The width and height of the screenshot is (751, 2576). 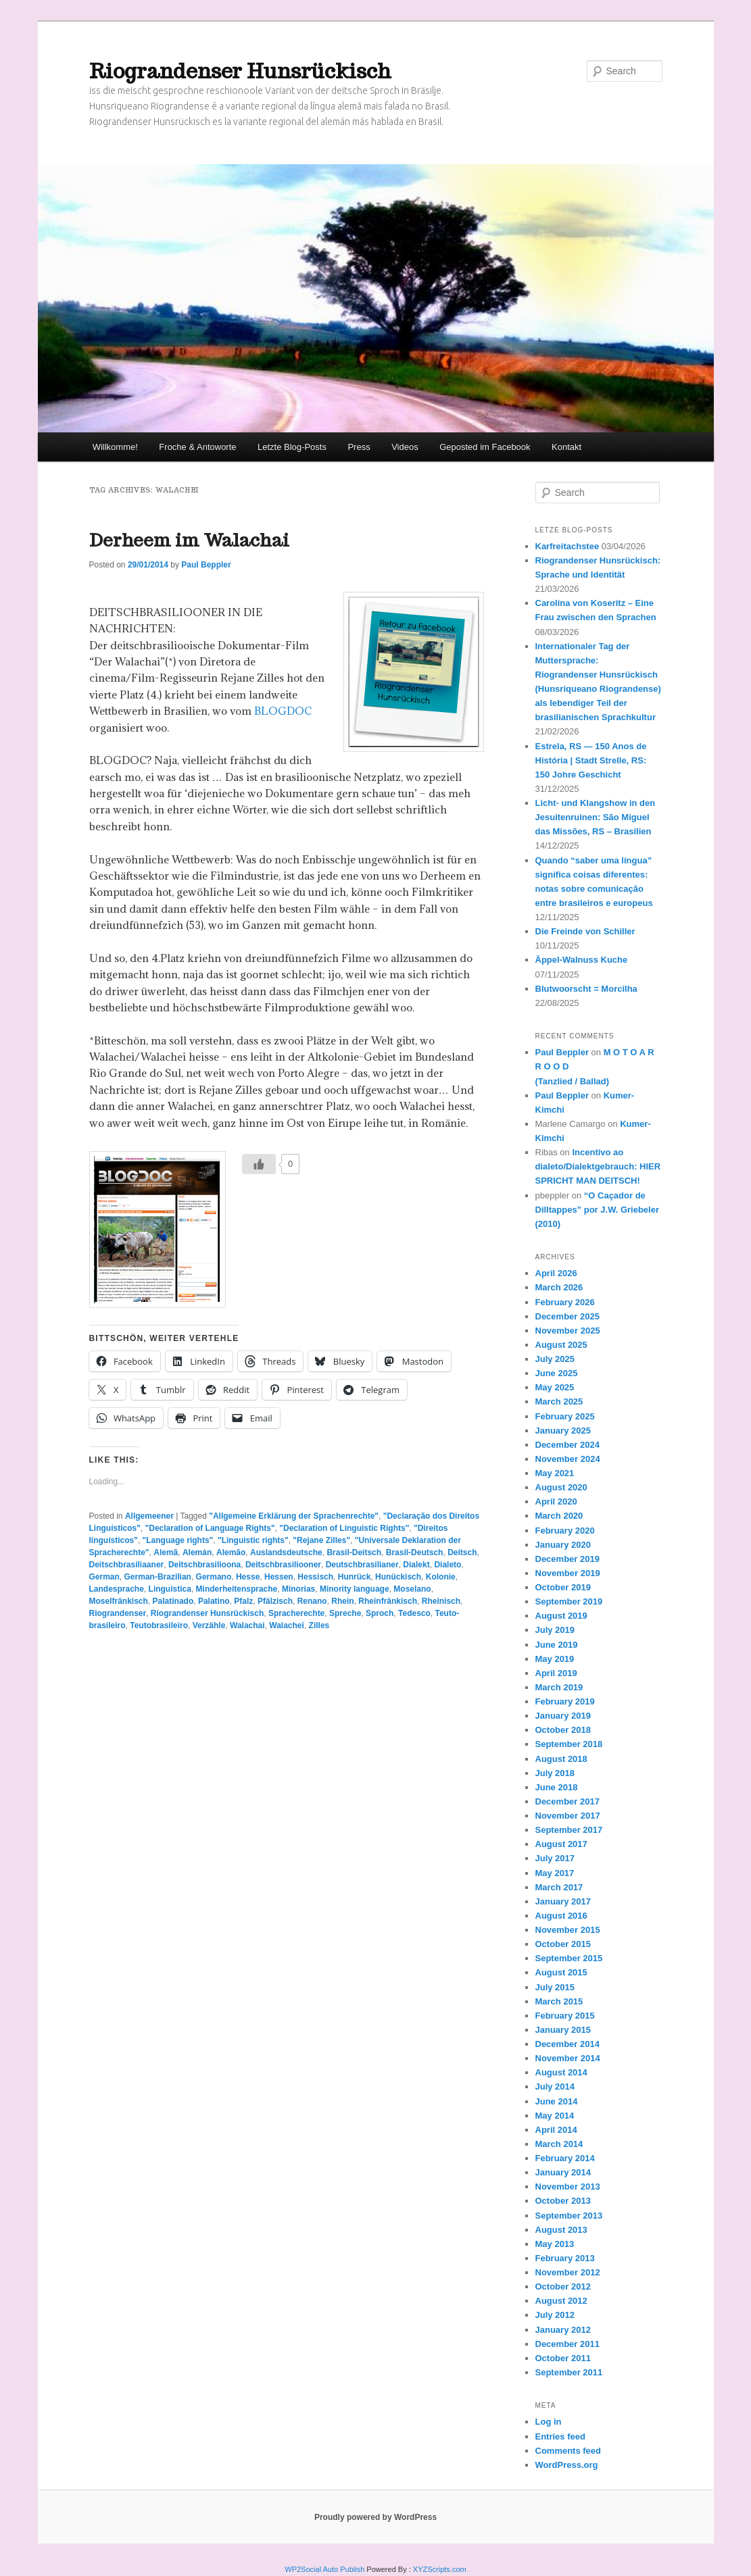 I want to click on July 2014, so click(x=555, y=2086).